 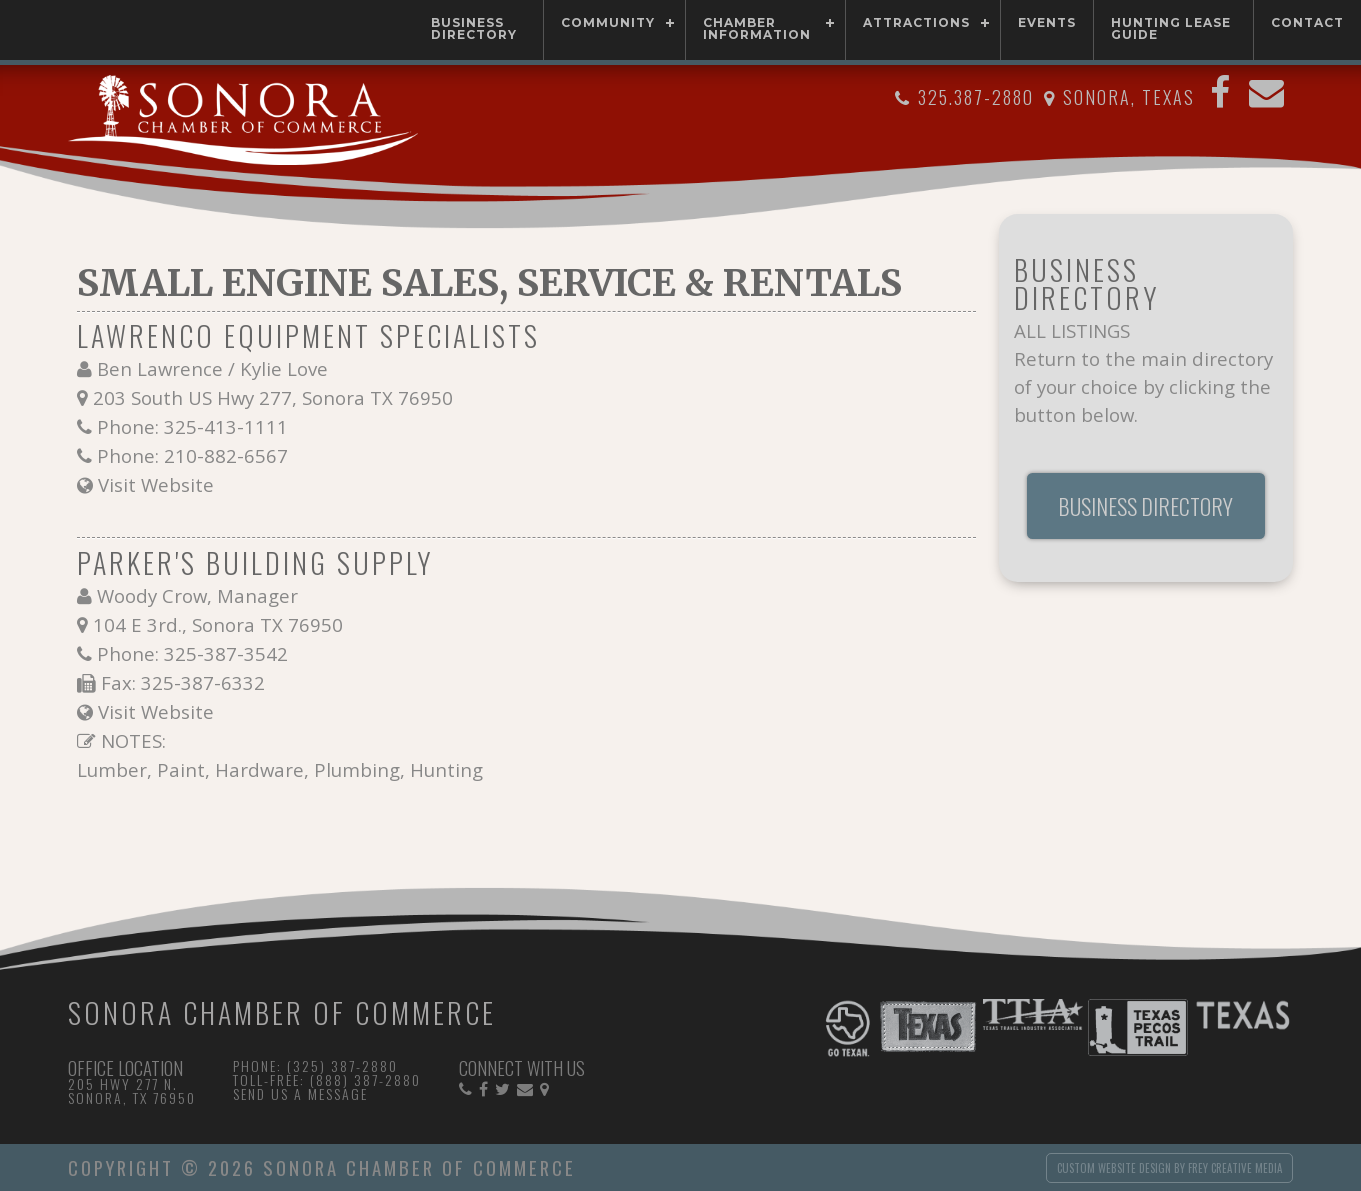 What do you see at coordinates (192, 653) in the screenshot?
I see `Phone: 325-387-3542` at bounding box center [192, 653].